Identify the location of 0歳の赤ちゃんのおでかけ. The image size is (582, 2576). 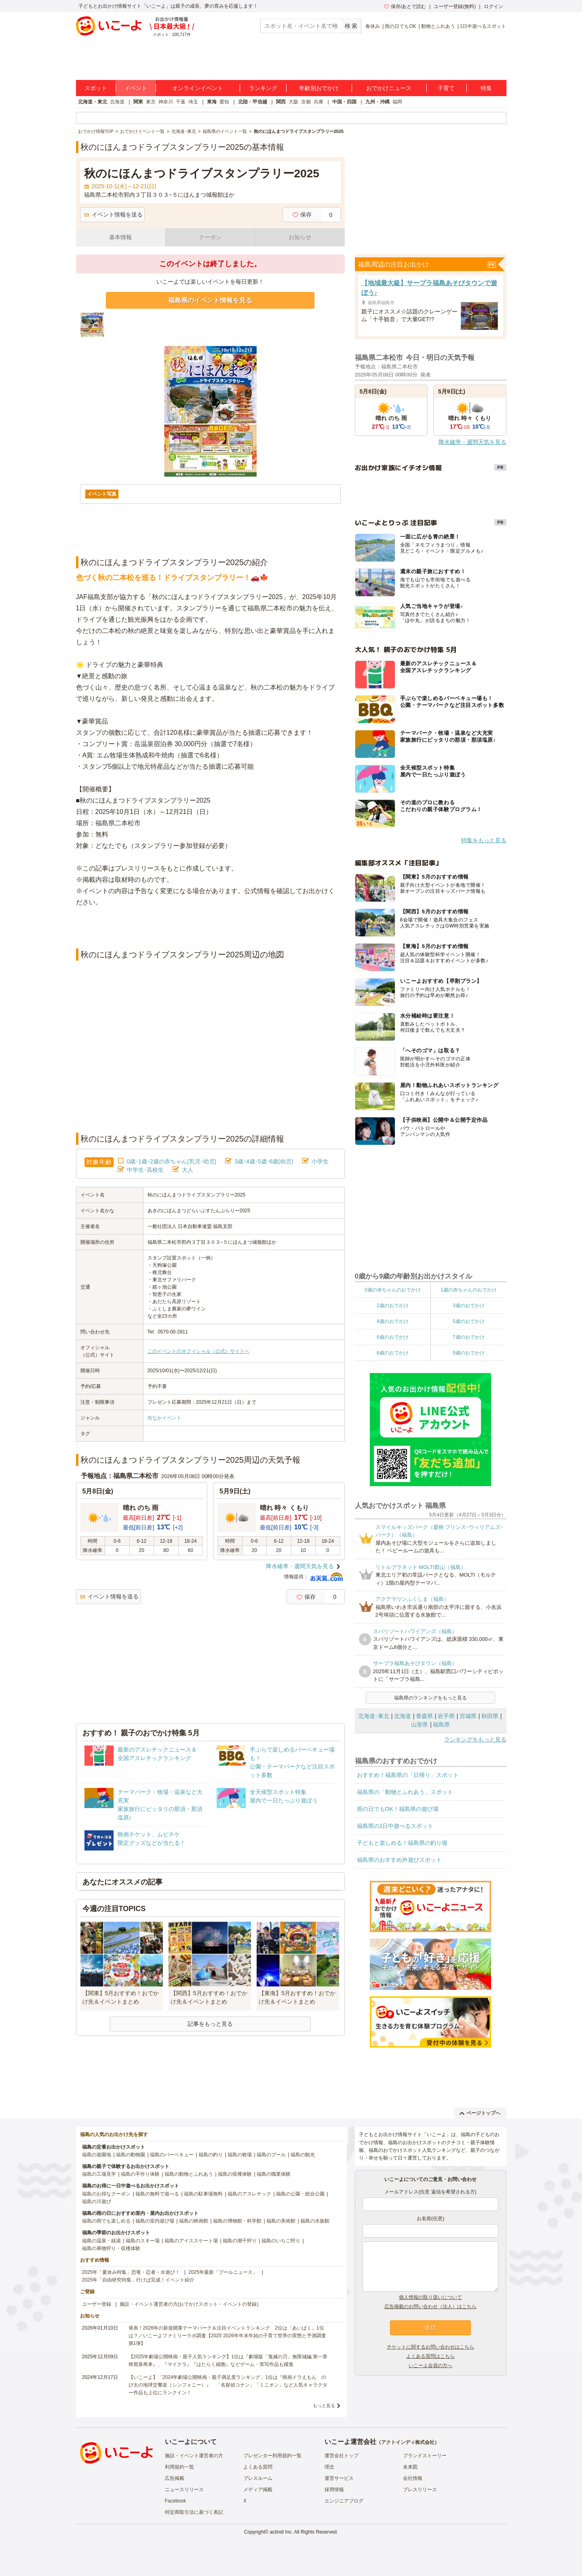
(393, 1290).